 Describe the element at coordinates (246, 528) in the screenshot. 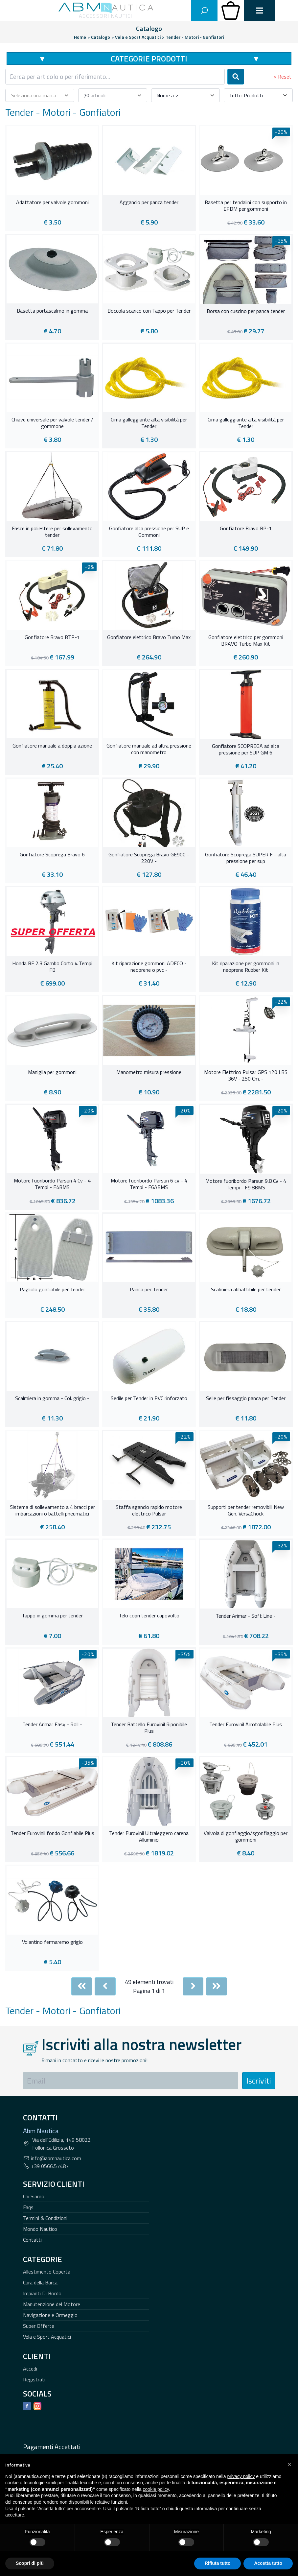

I see `Gonfiatore Bravo BP-1` at that location.